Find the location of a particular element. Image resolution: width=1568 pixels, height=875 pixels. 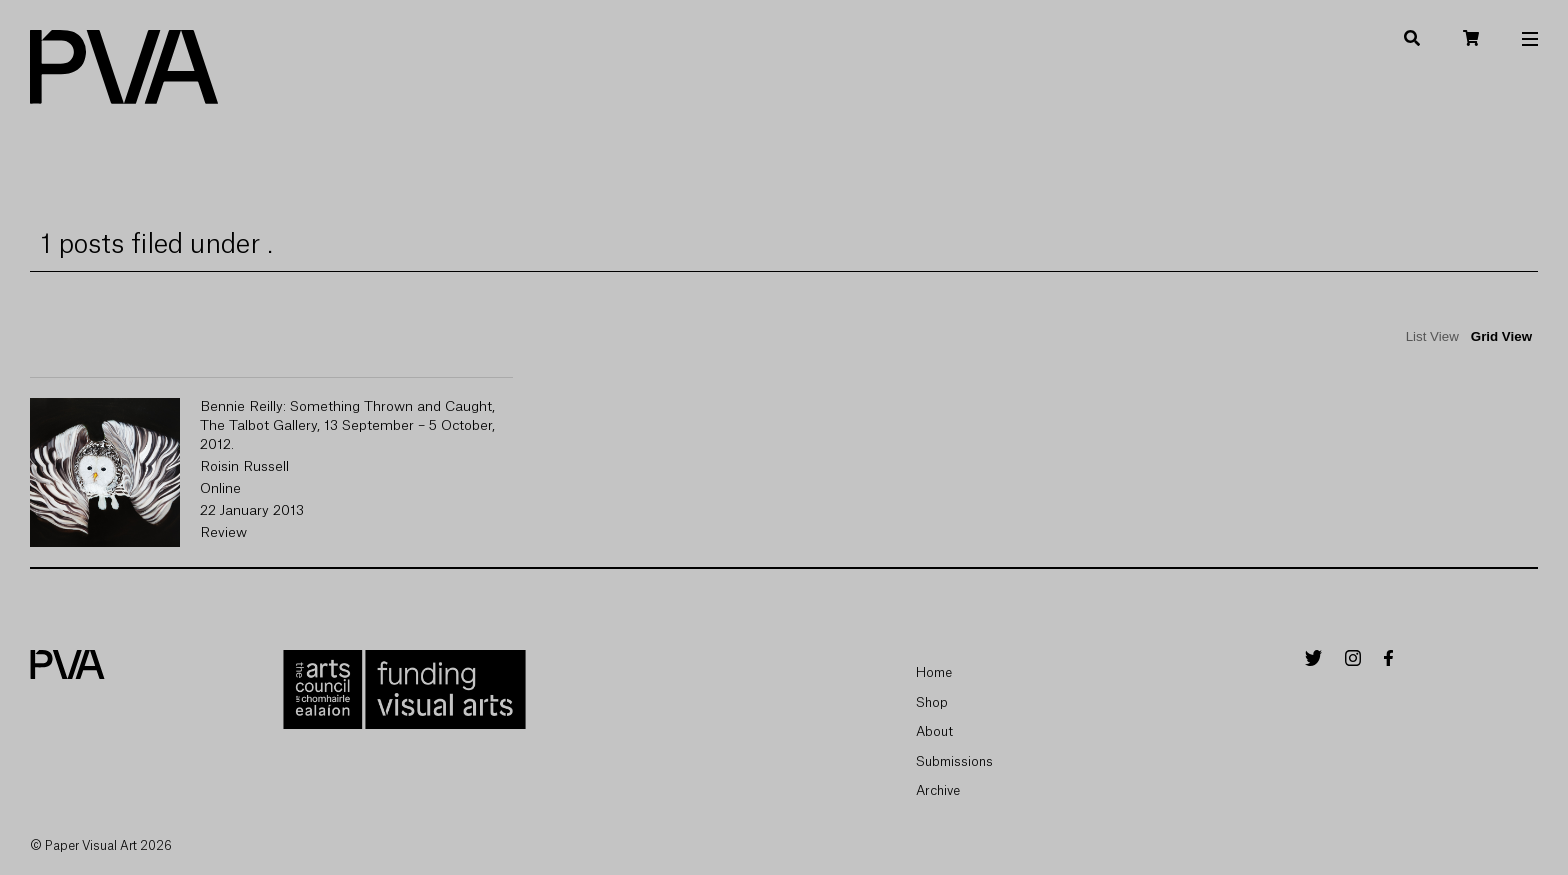

Archive is located at coordinates (938, 790).